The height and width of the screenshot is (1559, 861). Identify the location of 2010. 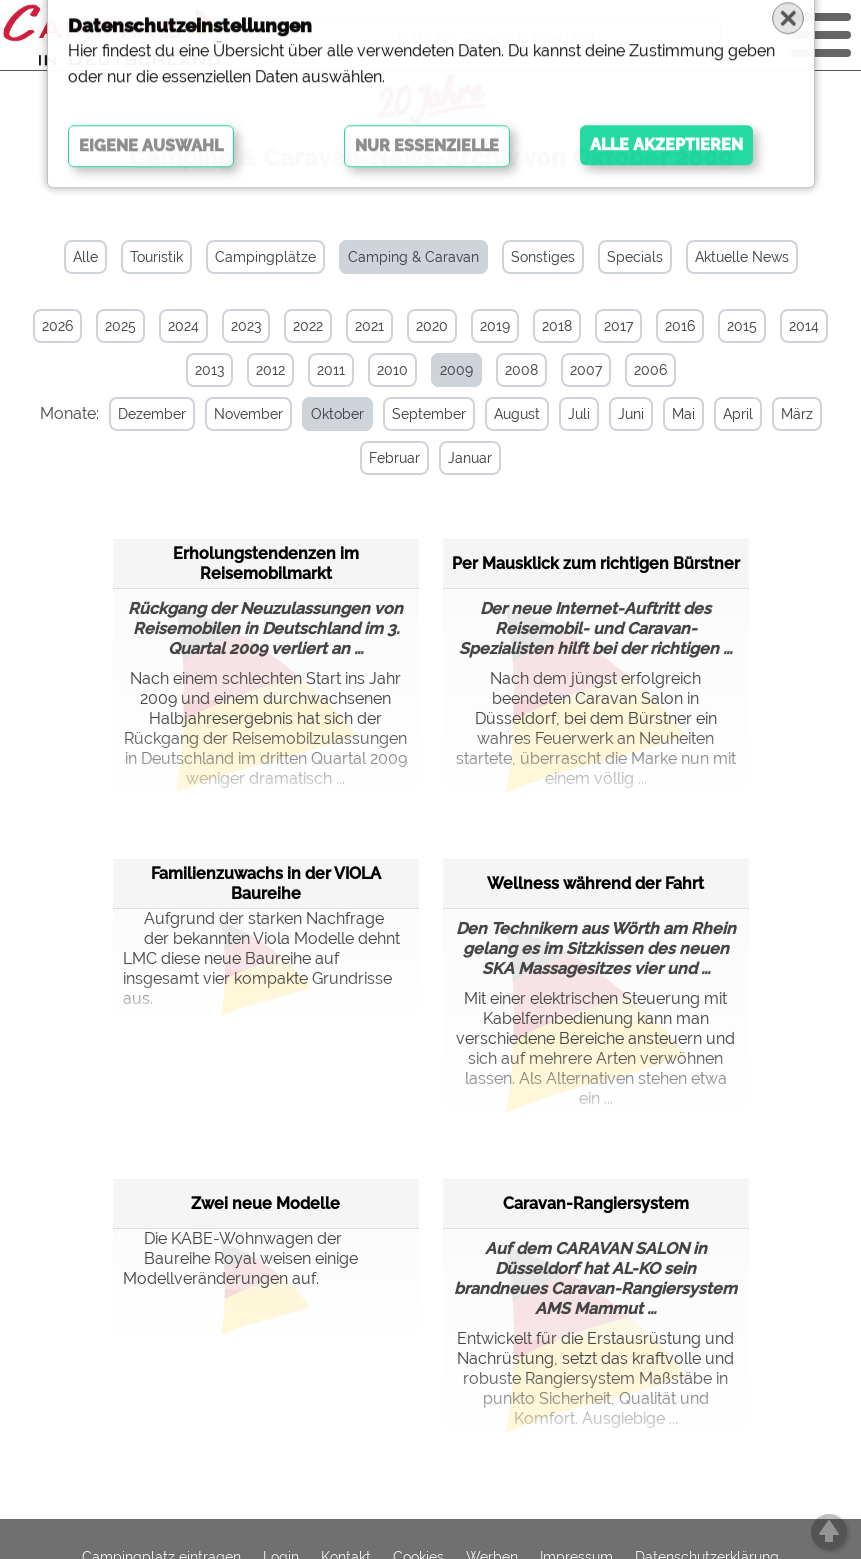
(392, 370).